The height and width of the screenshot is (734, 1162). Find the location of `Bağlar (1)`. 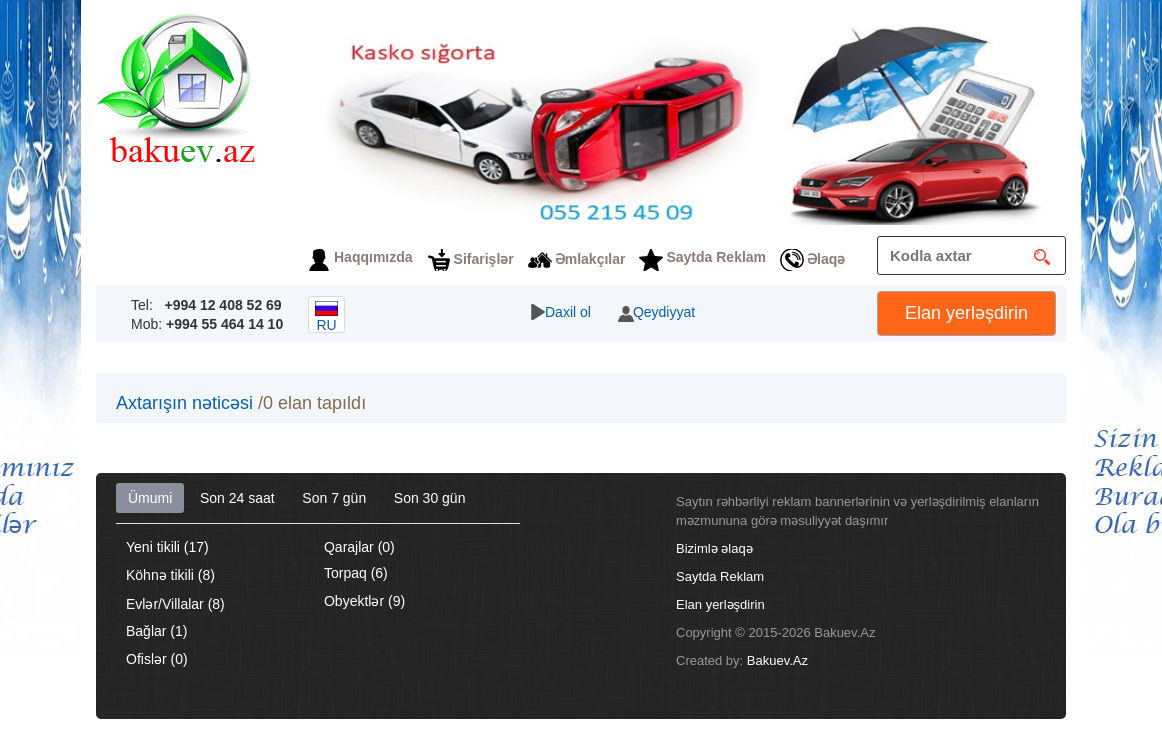

Bağlar (1) is located at coordinates (156, 631).